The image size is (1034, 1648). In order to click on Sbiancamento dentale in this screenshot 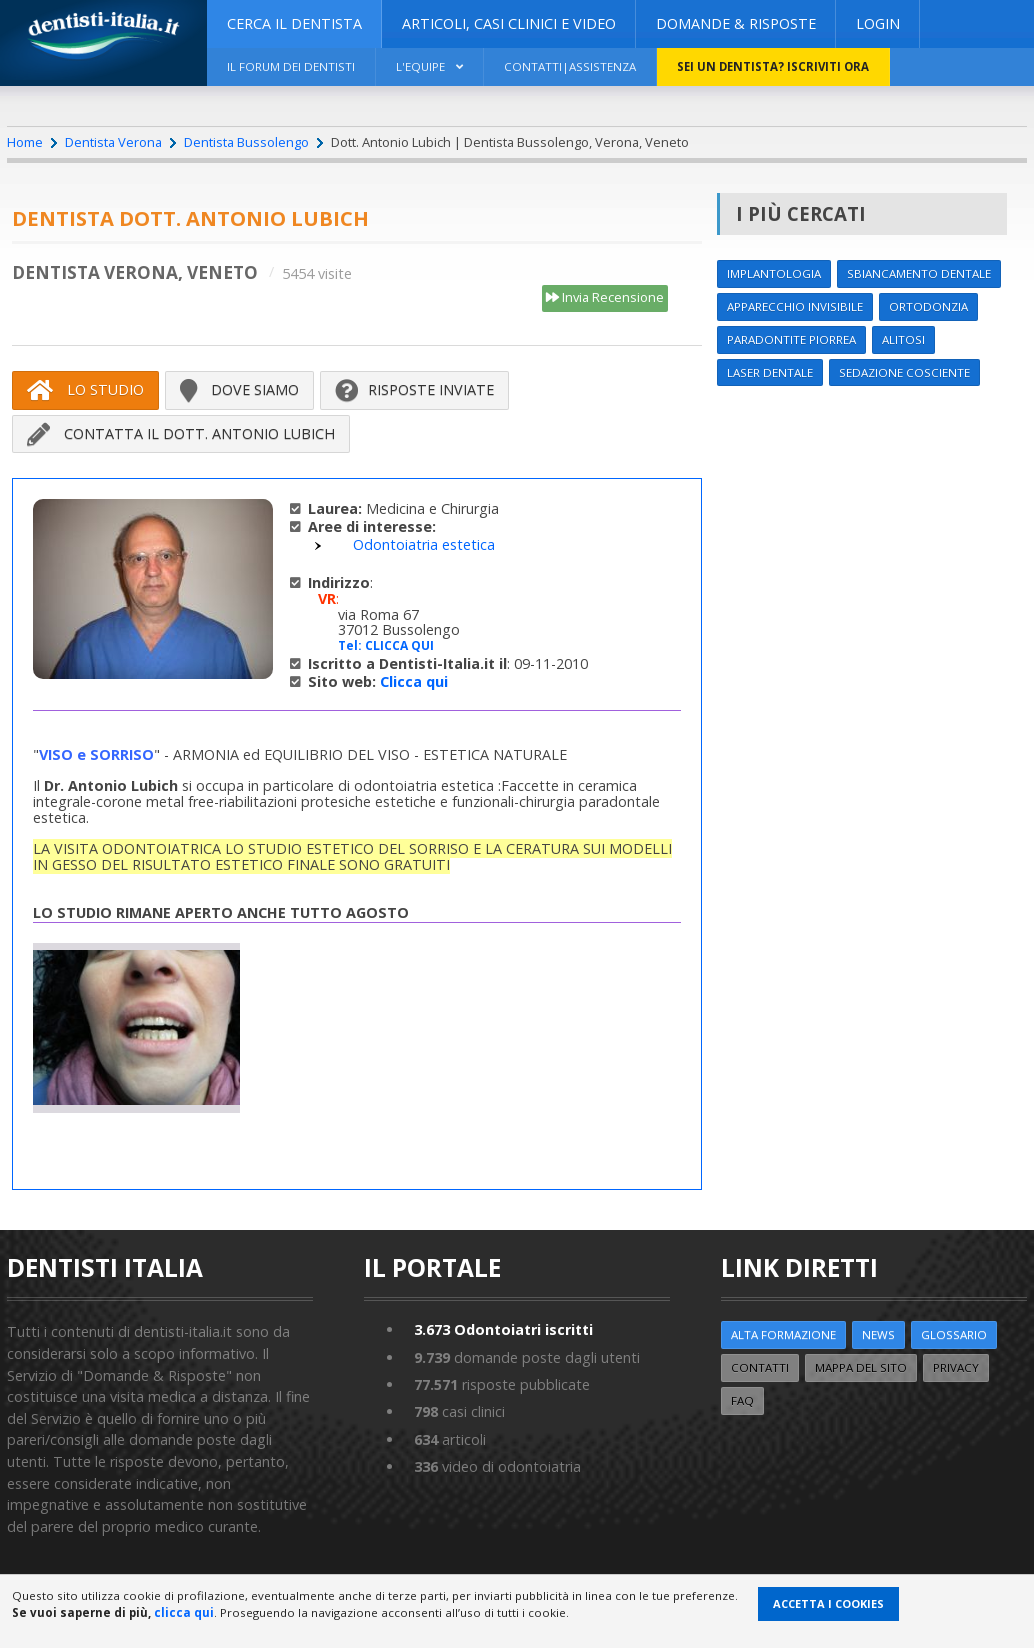, I will do `click(919, 273)`.